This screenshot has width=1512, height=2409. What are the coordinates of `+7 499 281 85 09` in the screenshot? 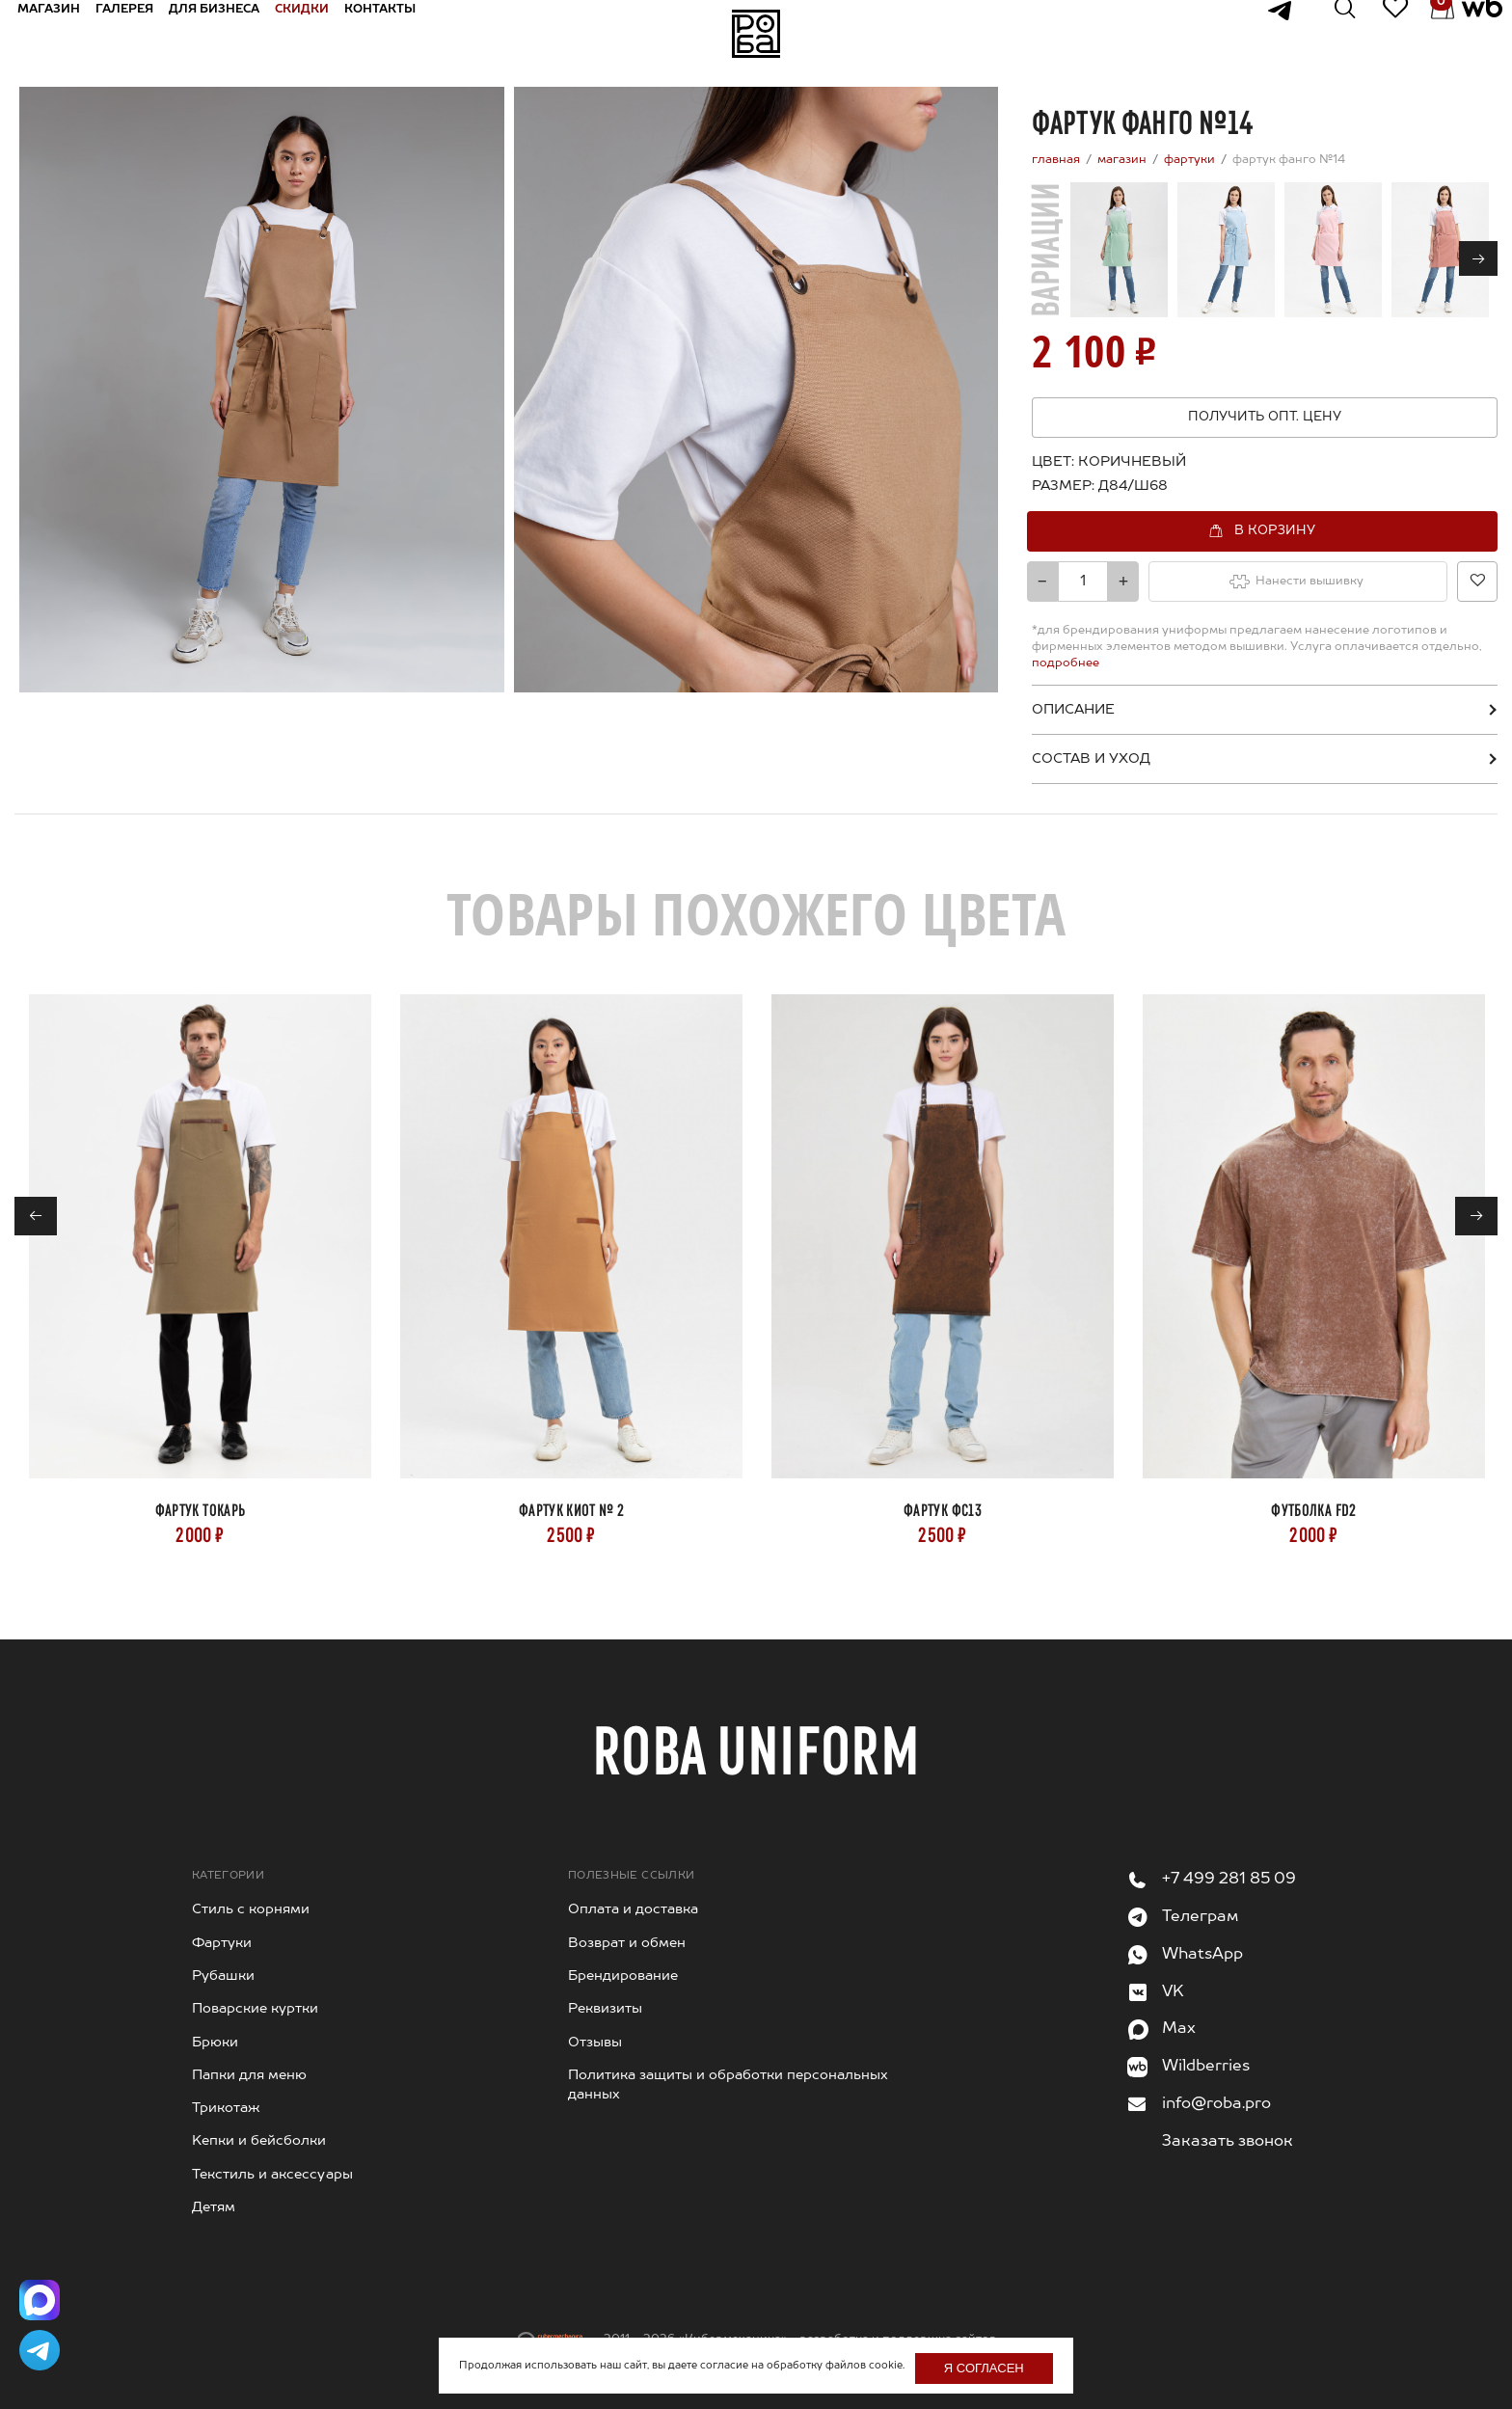 It's located at (1229, 1879).